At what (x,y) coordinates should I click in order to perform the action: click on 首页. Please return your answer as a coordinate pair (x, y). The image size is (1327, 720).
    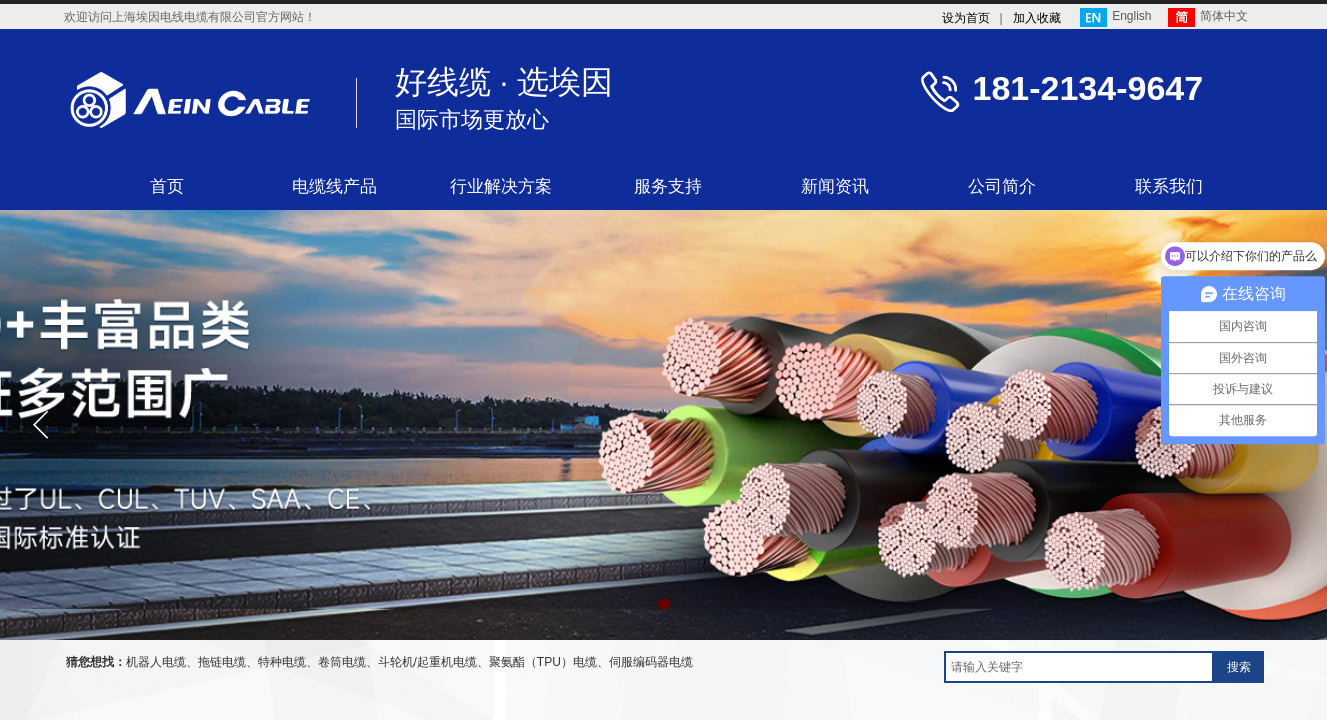
    Looking at the image, I should click on (167, 186).